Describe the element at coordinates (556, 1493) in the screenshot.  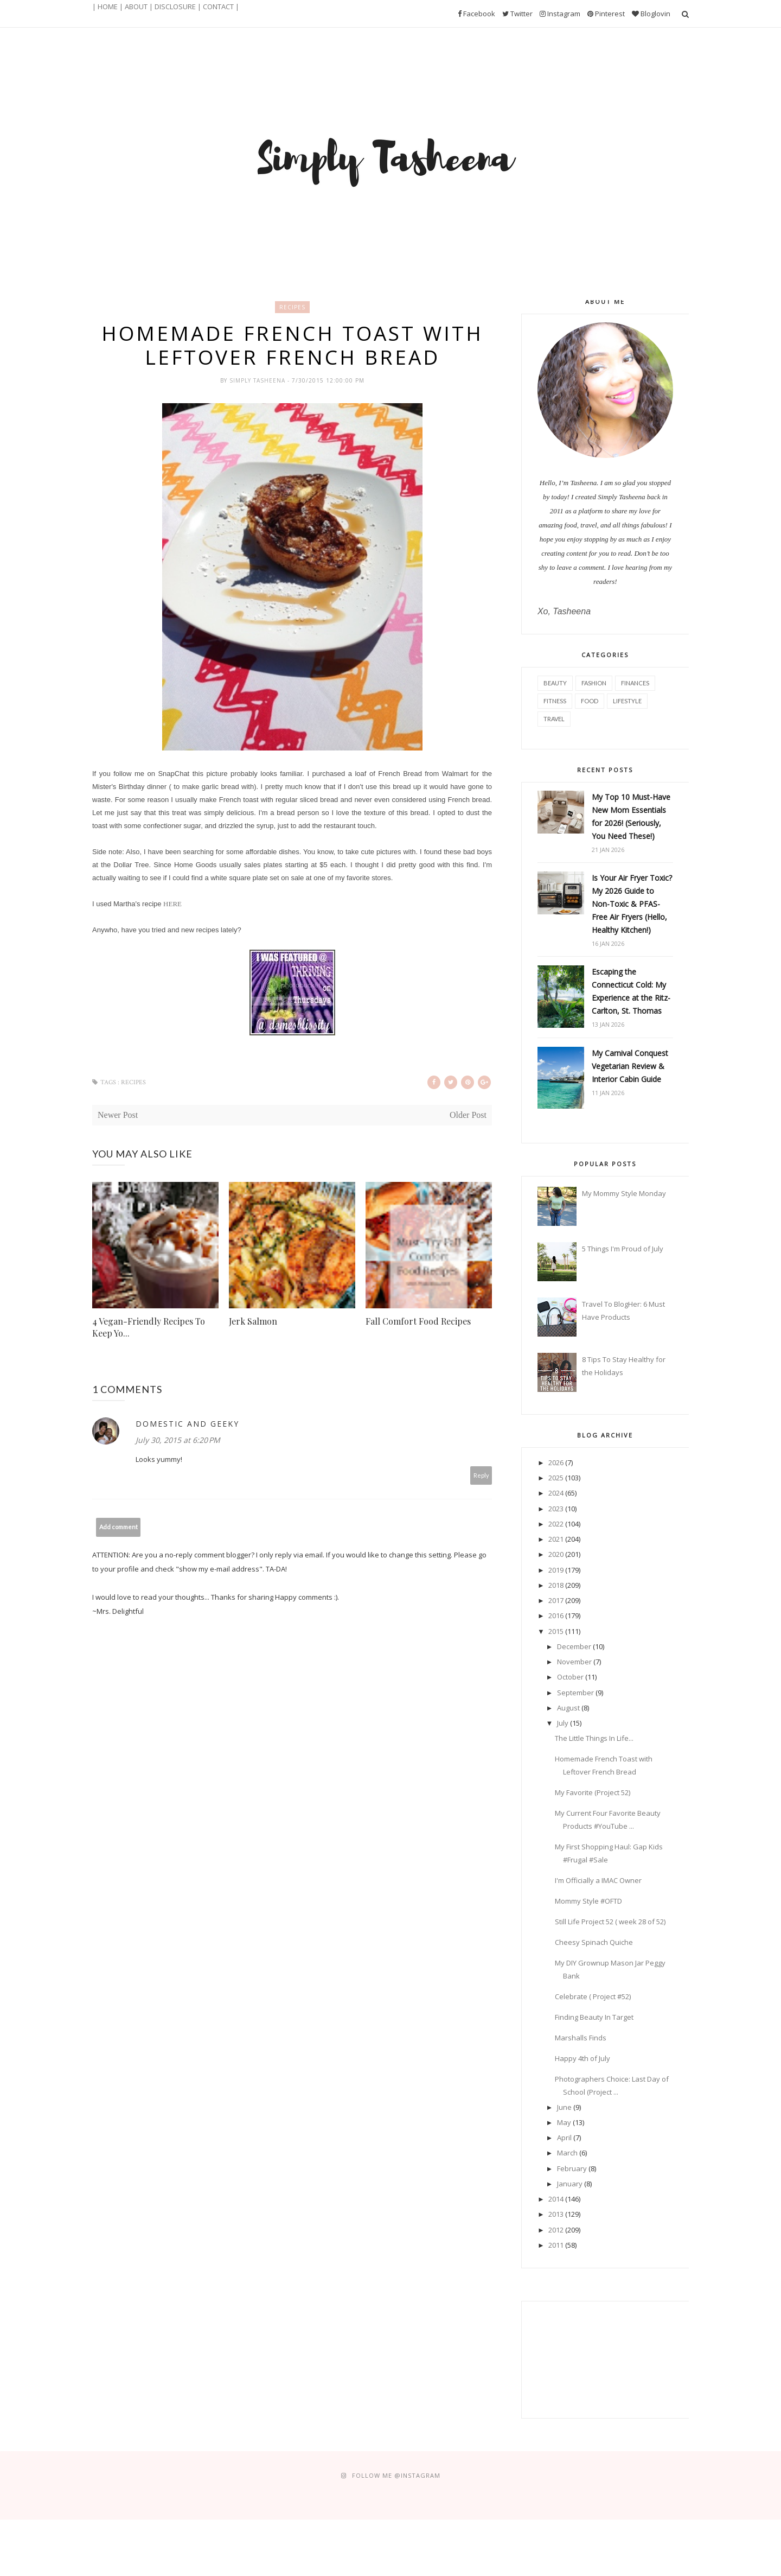
I see `2024` at that location.